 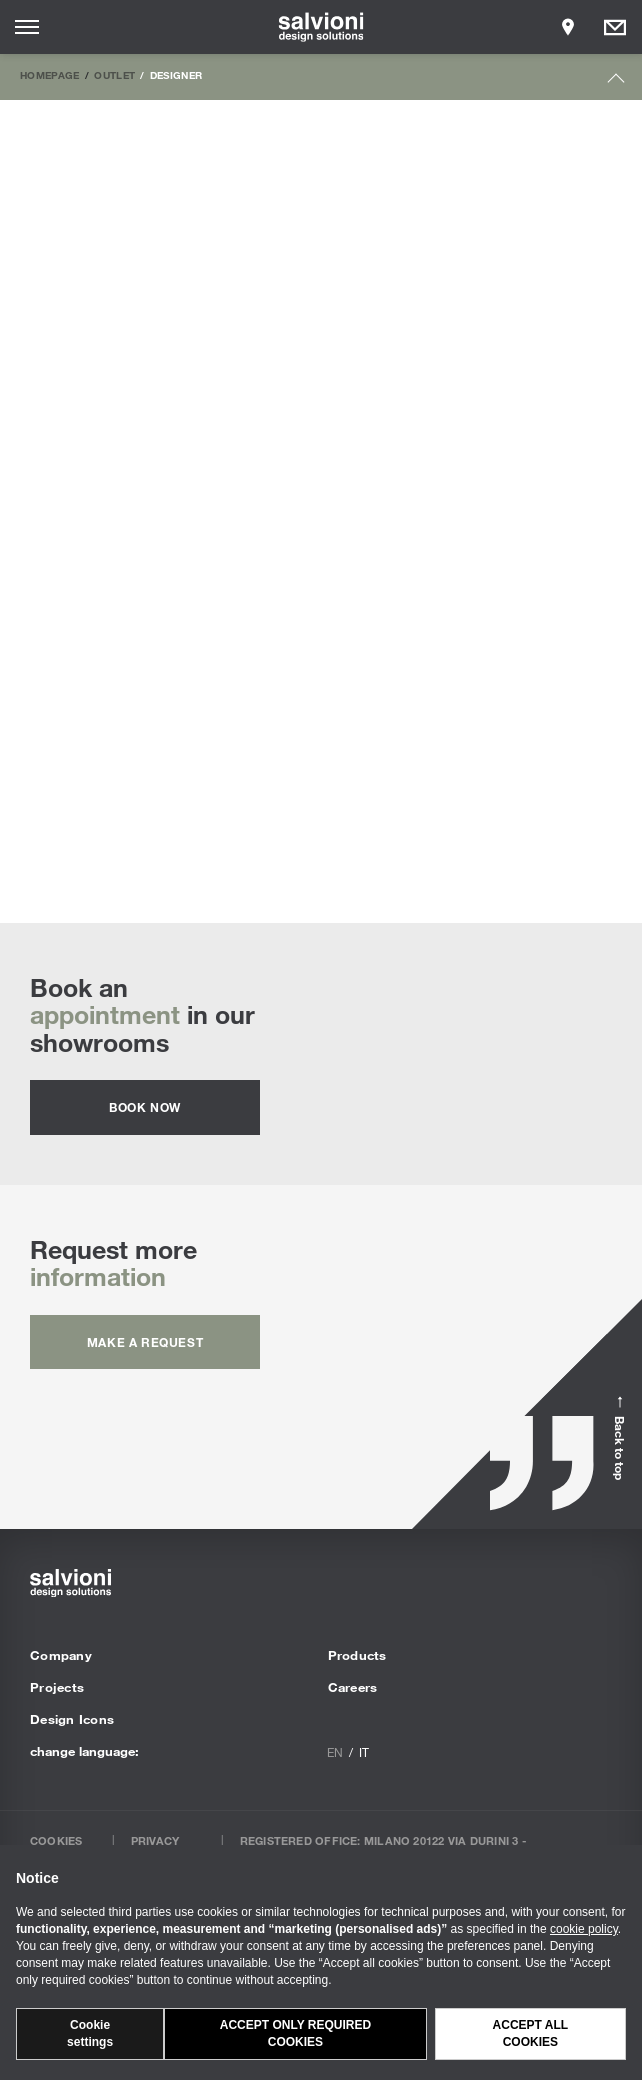 What do you see at coordinates (615, 27) in the screenshot?
I see `[Opens request panel]` at bounding box center [615, 27].